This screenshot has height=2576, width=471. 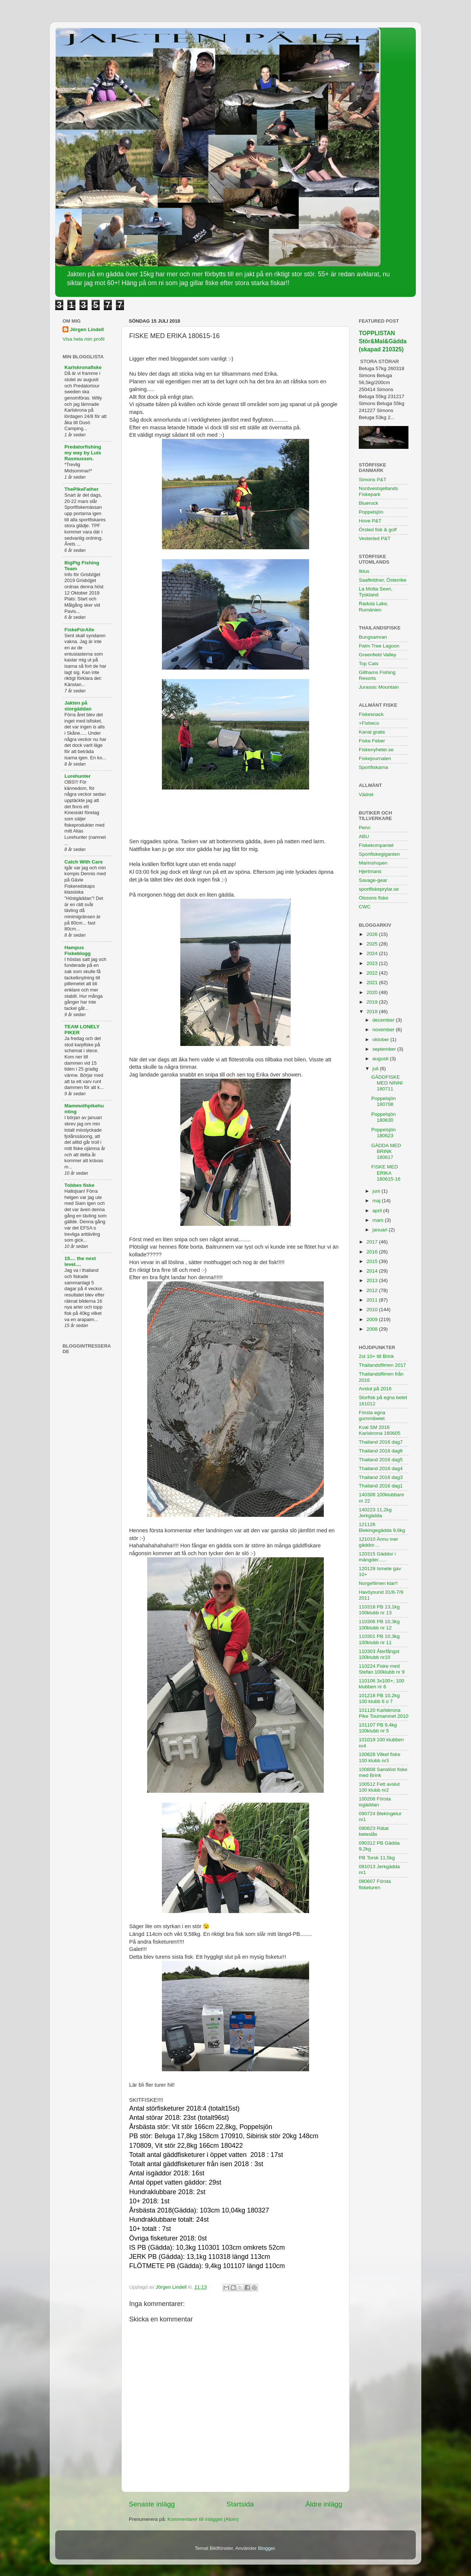 I want to click on +Fisheco, so click(x=369, y=723).